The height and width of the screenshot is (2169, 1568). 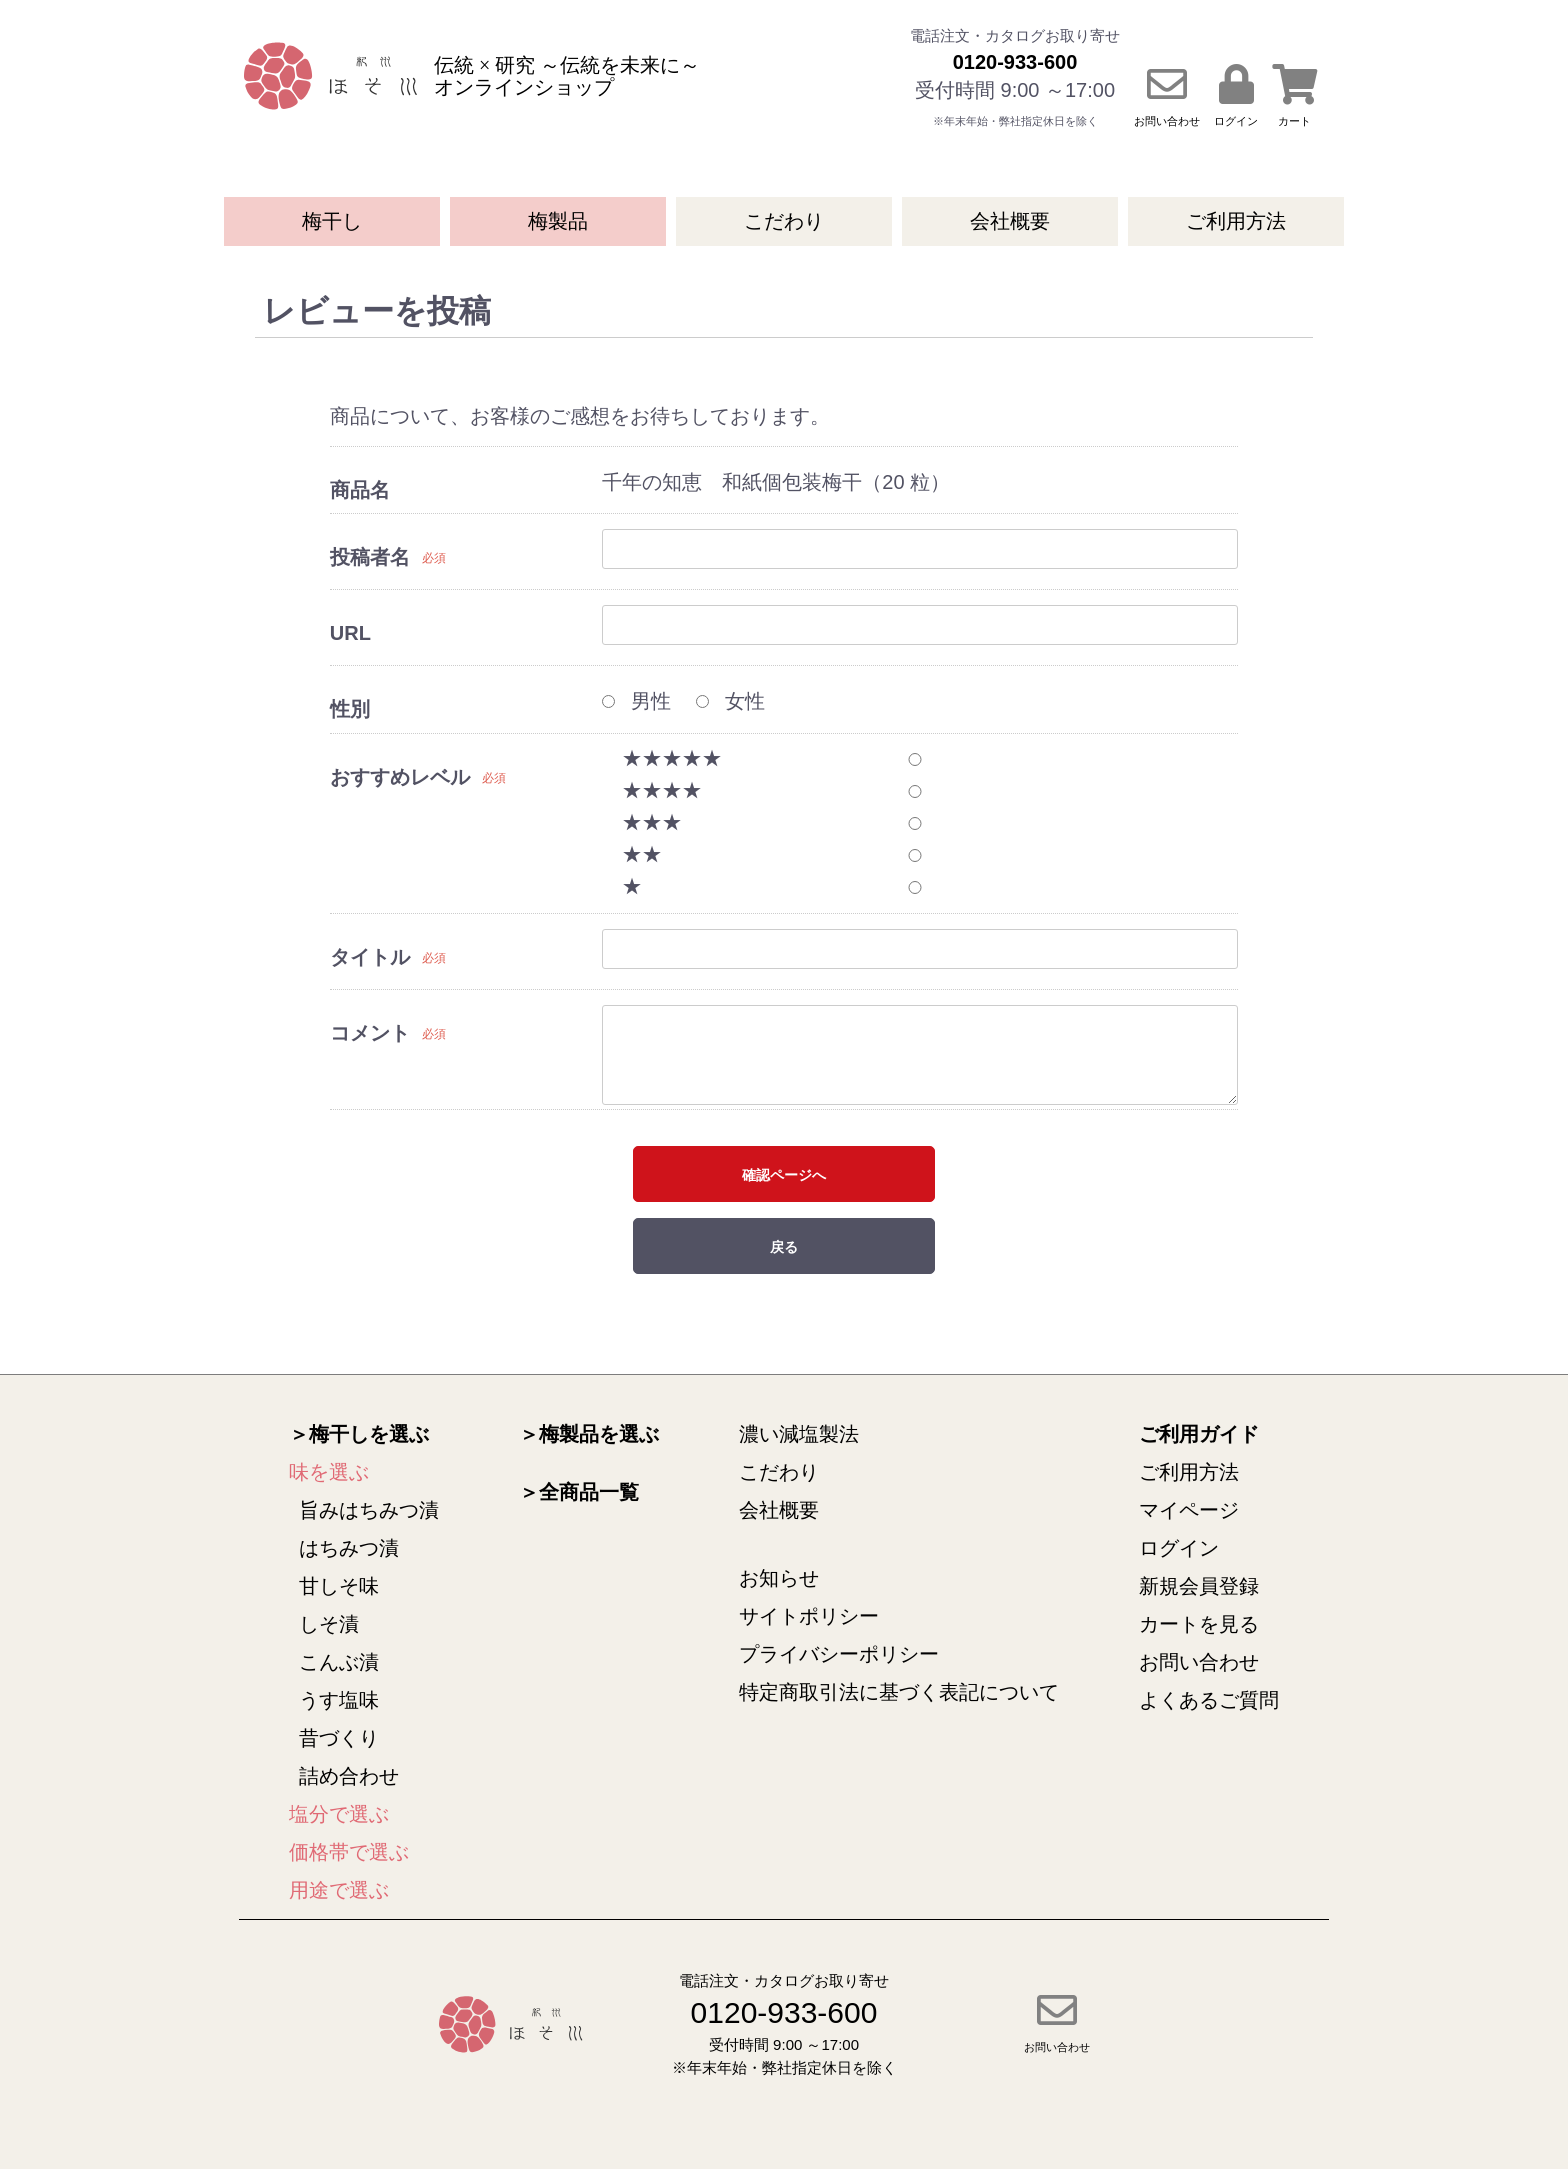 What do you see at coordinates (809, 1616) in the screenshot?
I see `サイトポリシー` at bounding box center [809, 1616].